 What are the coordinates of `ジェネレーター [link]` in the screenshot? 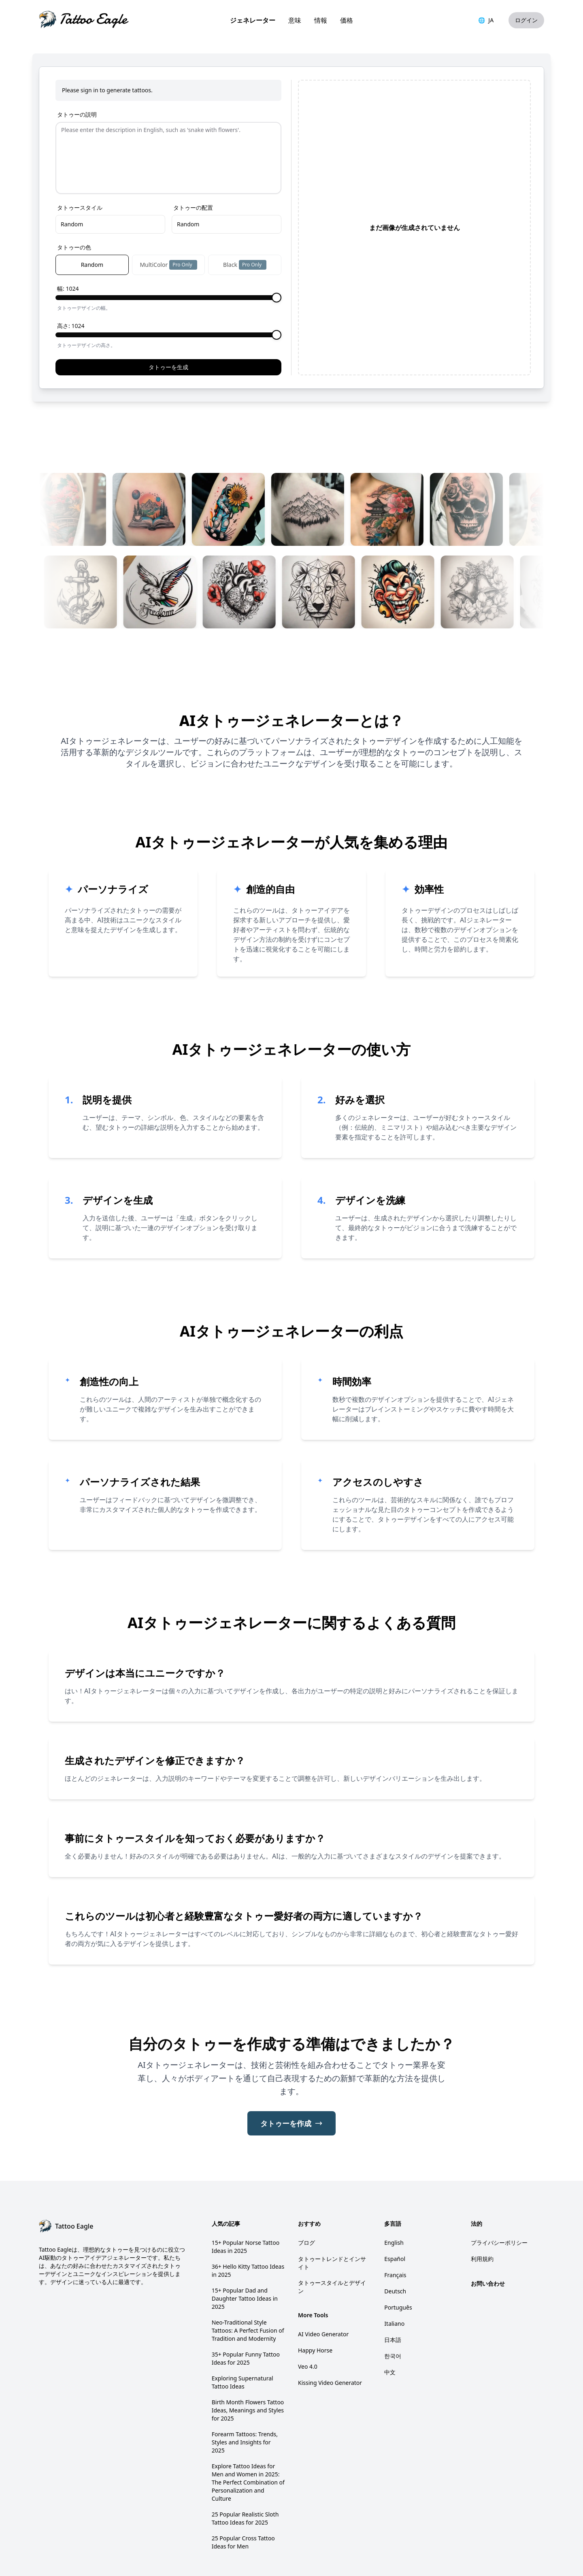 It's located at (252, 20).